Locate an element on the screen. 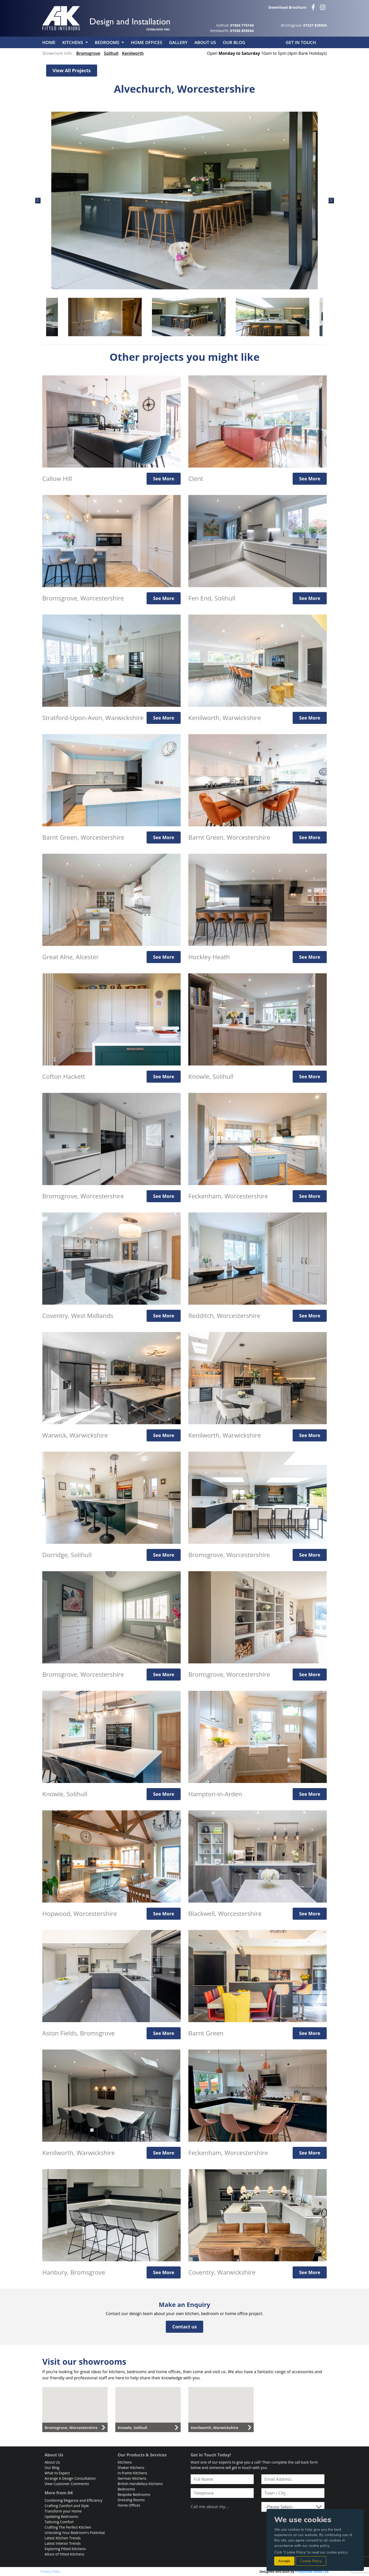 The width and height of the screenshot is (369, 2576). Shaker Kitchens is located at coordinates (131, 2467).